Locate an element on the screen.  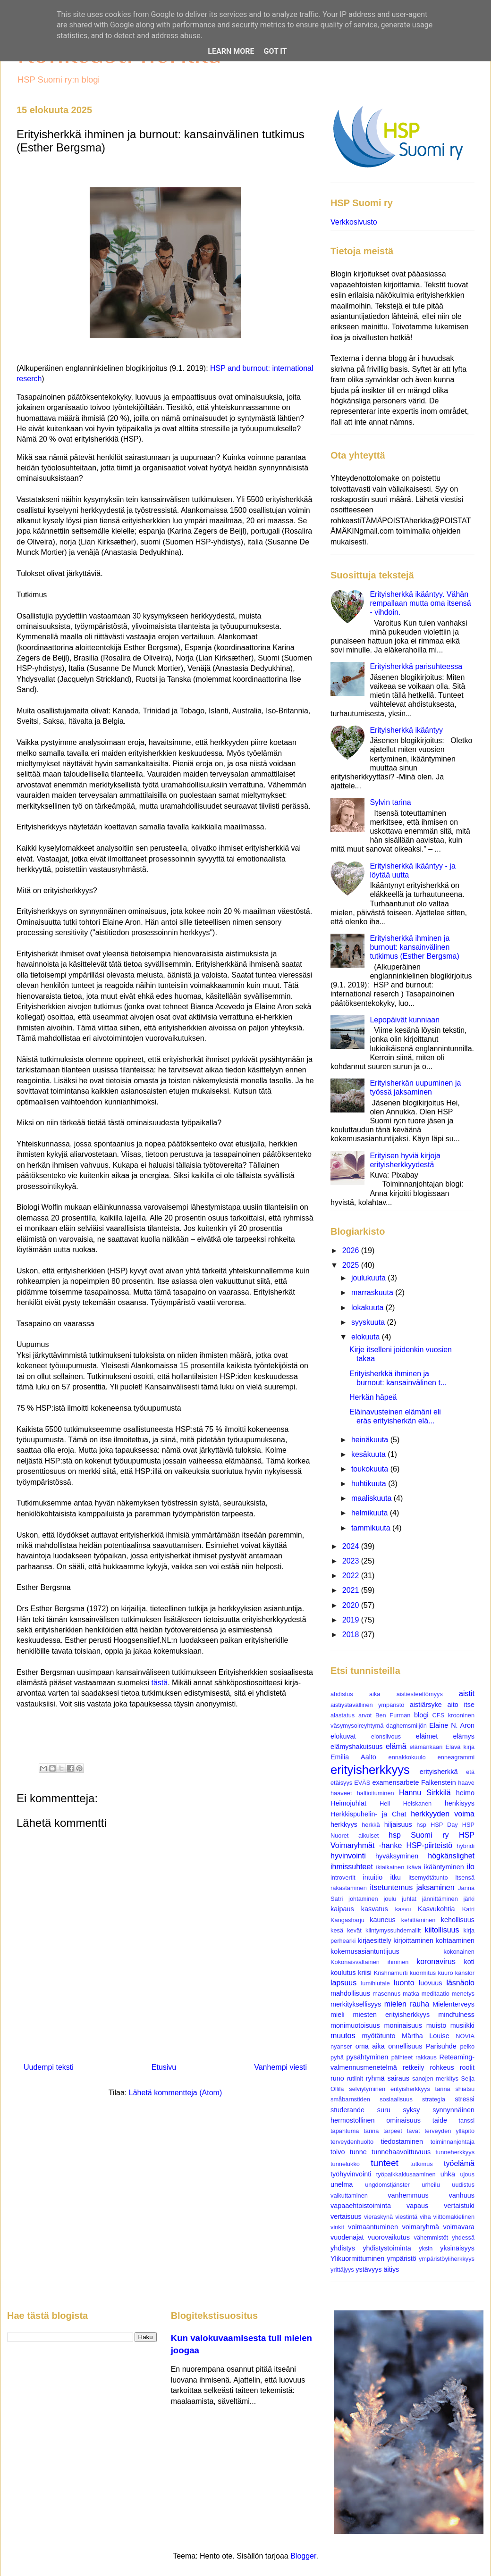
mahdollisuus is located at coordinates (350, 1993).